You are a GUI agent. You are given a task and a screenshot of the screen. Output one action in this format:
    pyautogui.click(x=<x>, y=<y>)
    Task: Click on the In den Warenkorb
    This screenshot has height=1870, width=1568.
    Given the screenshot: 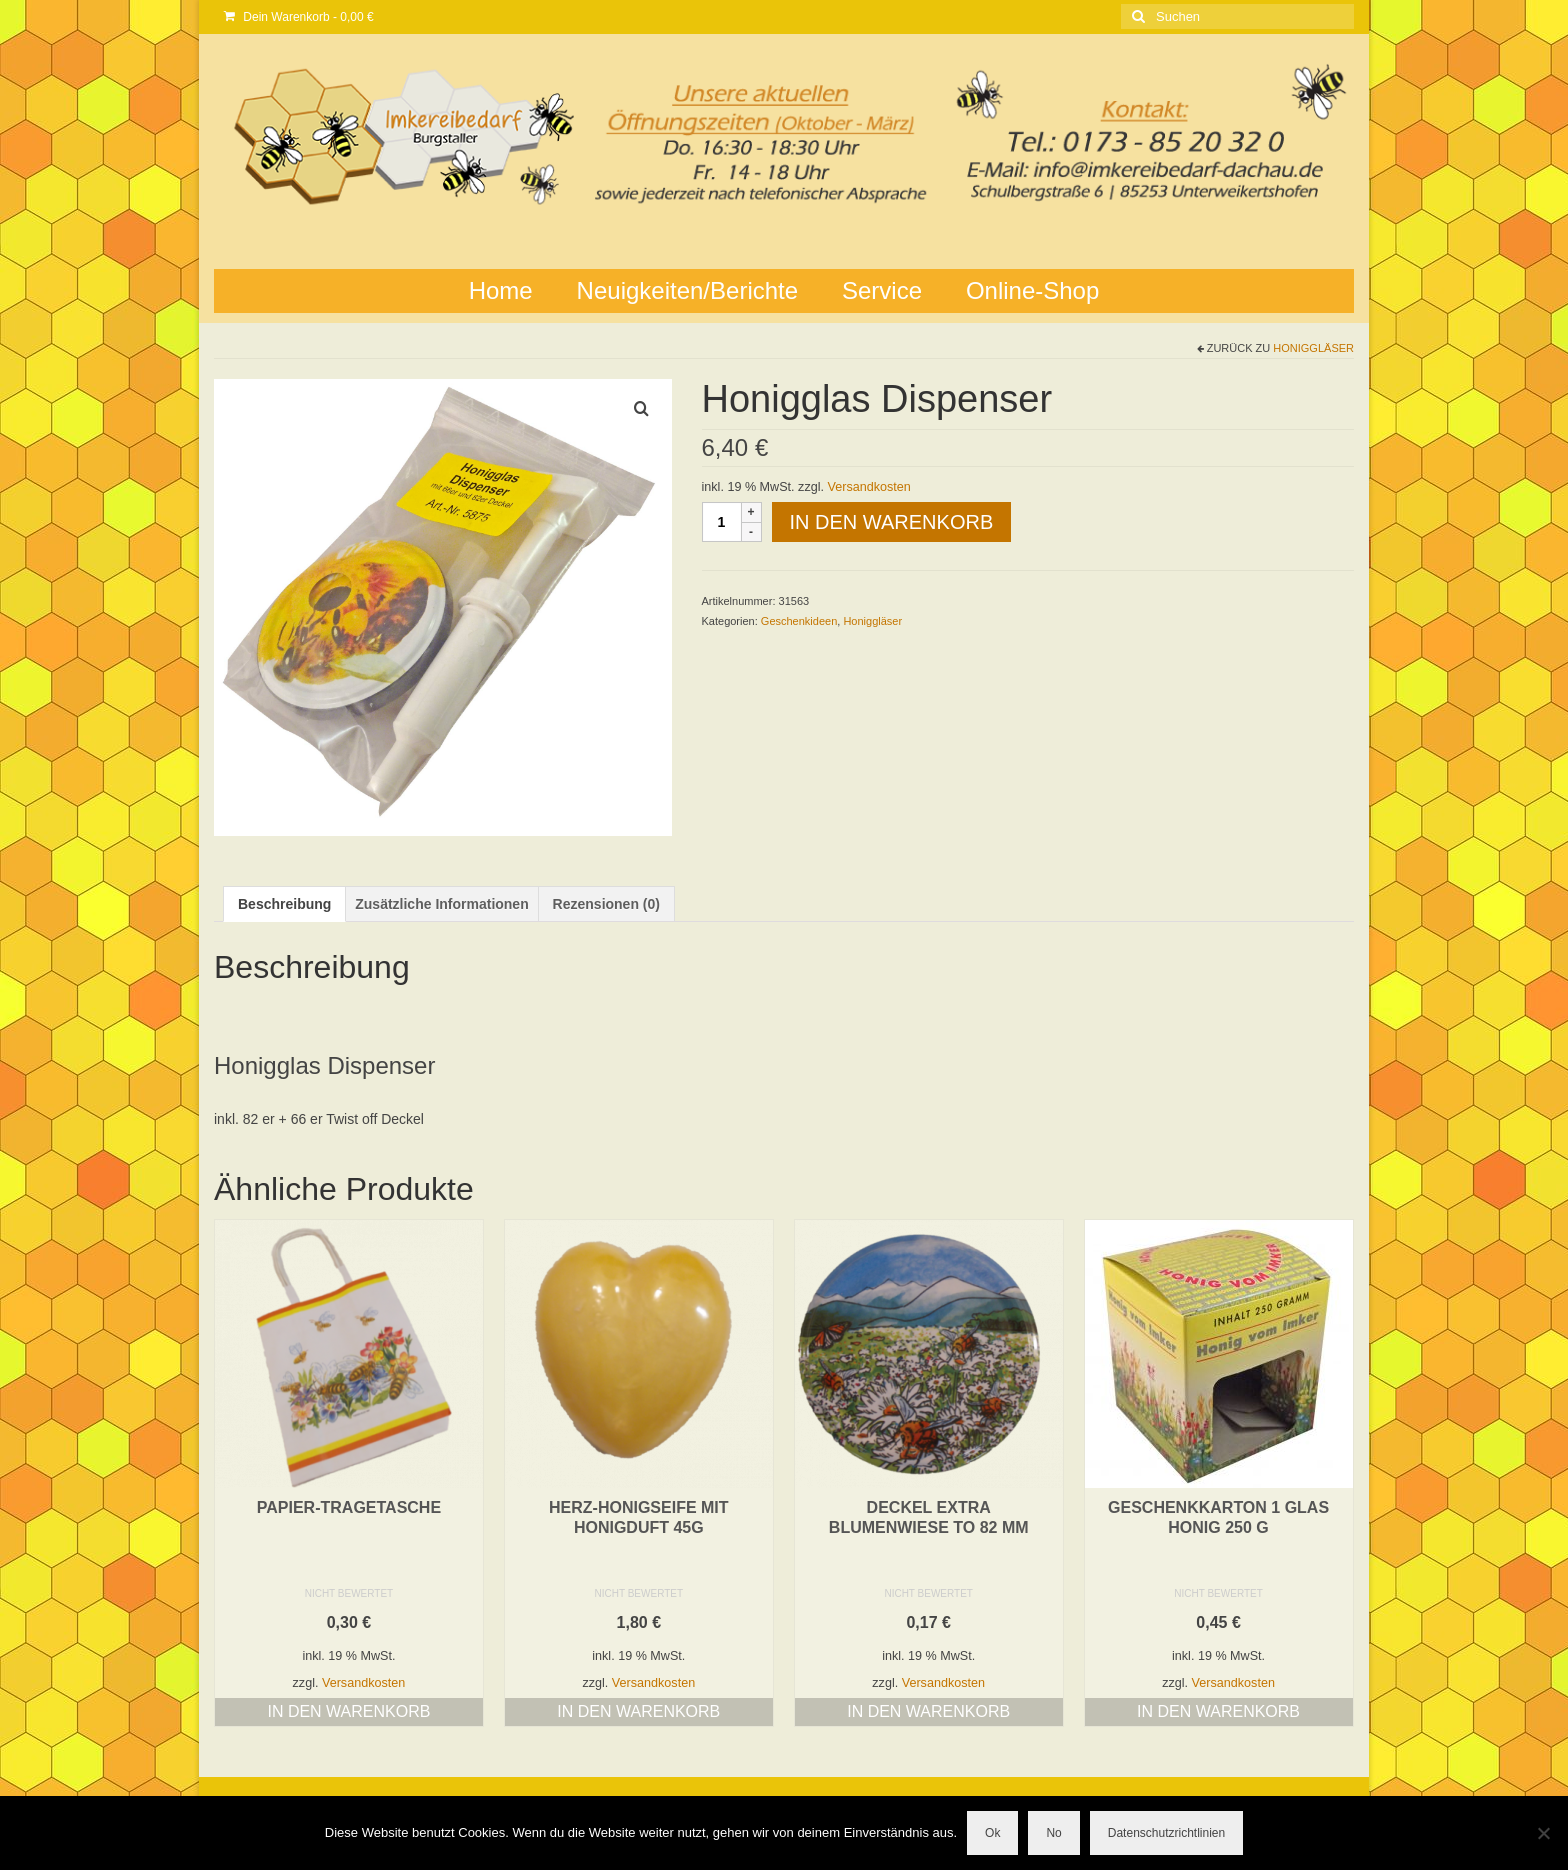 What is the action you would take?
    pyautogui.click(x=892, y=522)
    